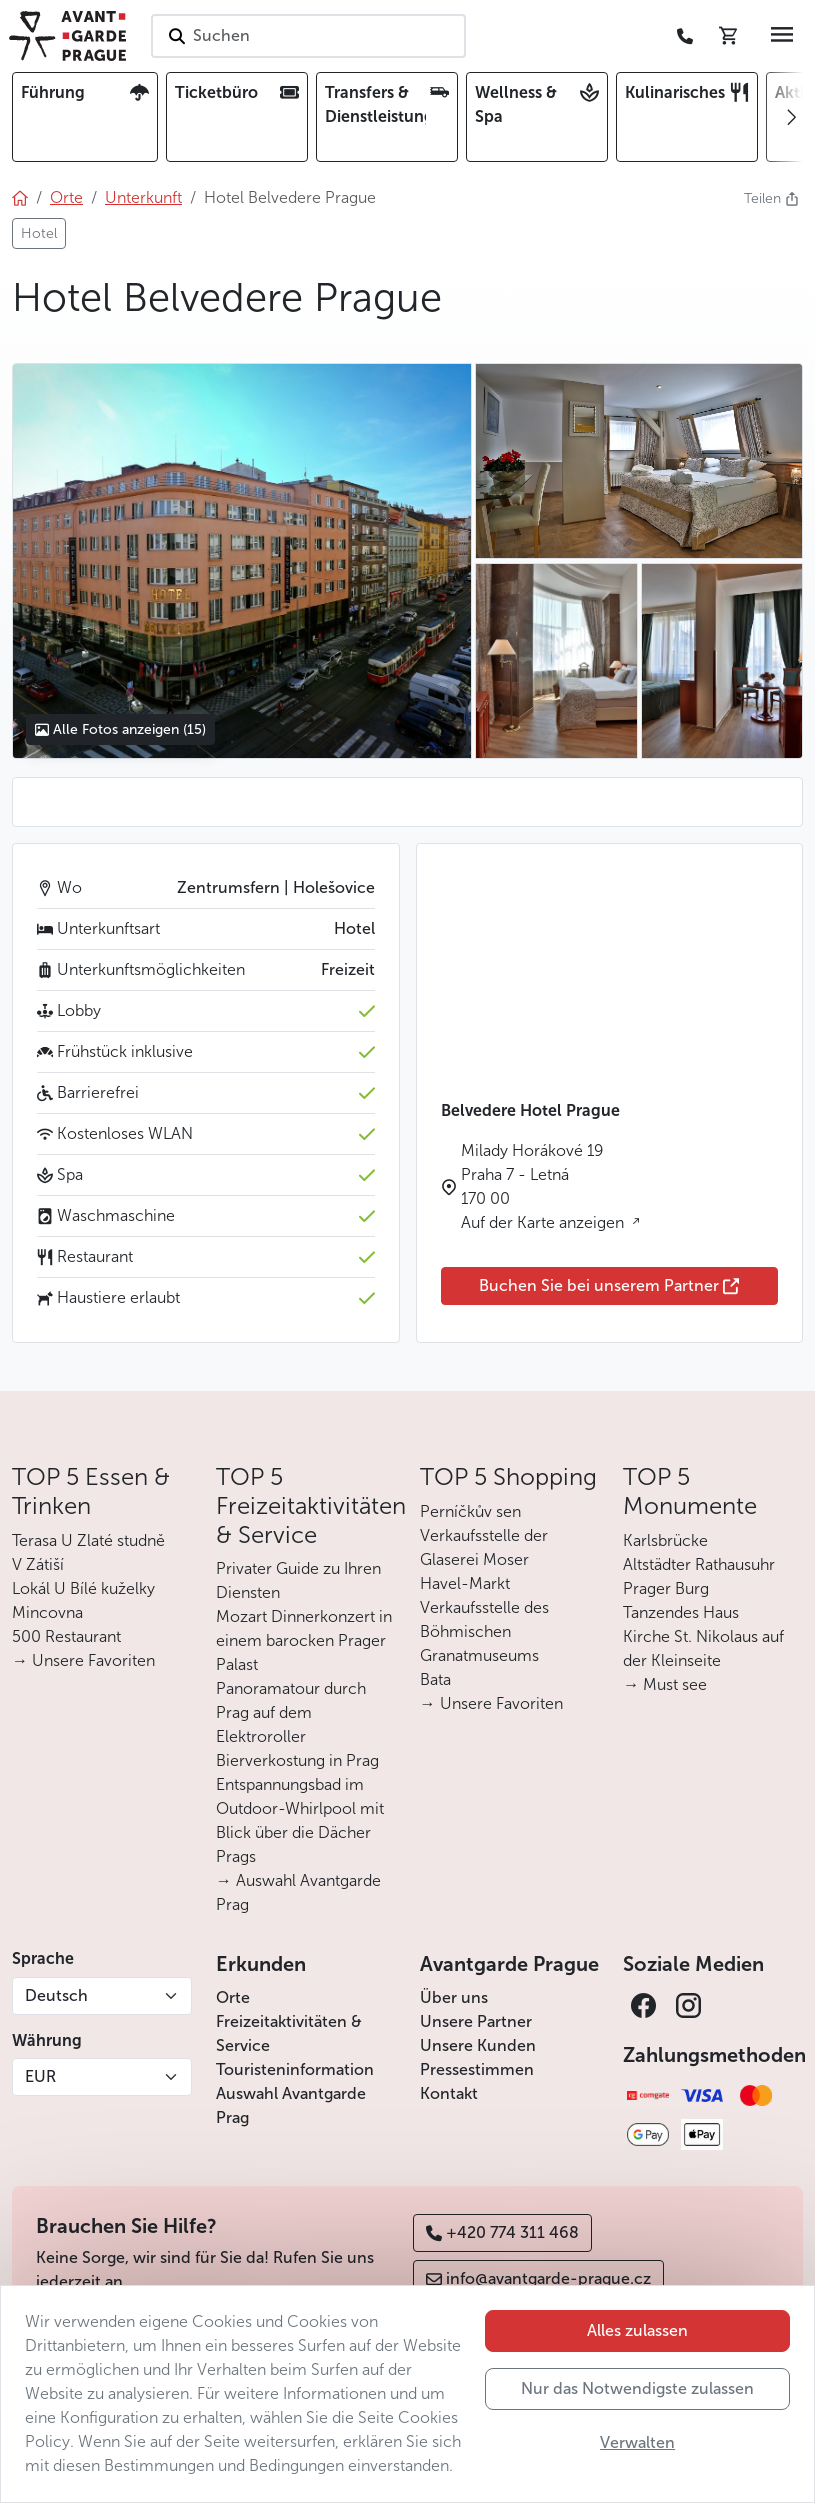 Image resolution: width=815 pixels, height=2503 pixels. I want to click on EUR, so click(40, 2076).